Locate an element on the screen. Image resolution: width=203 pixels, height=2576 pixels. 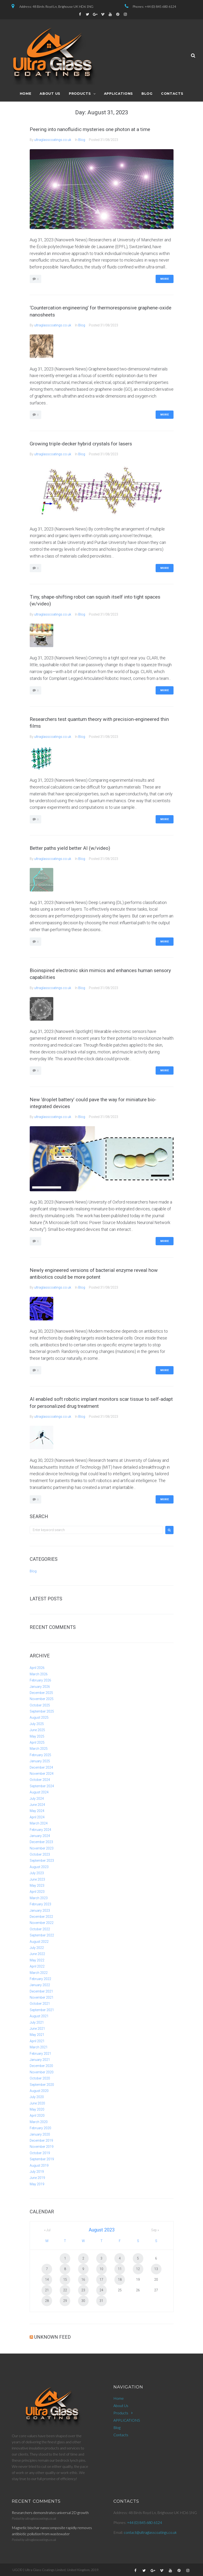
June 2024 is located at coordinates (37, 1805).